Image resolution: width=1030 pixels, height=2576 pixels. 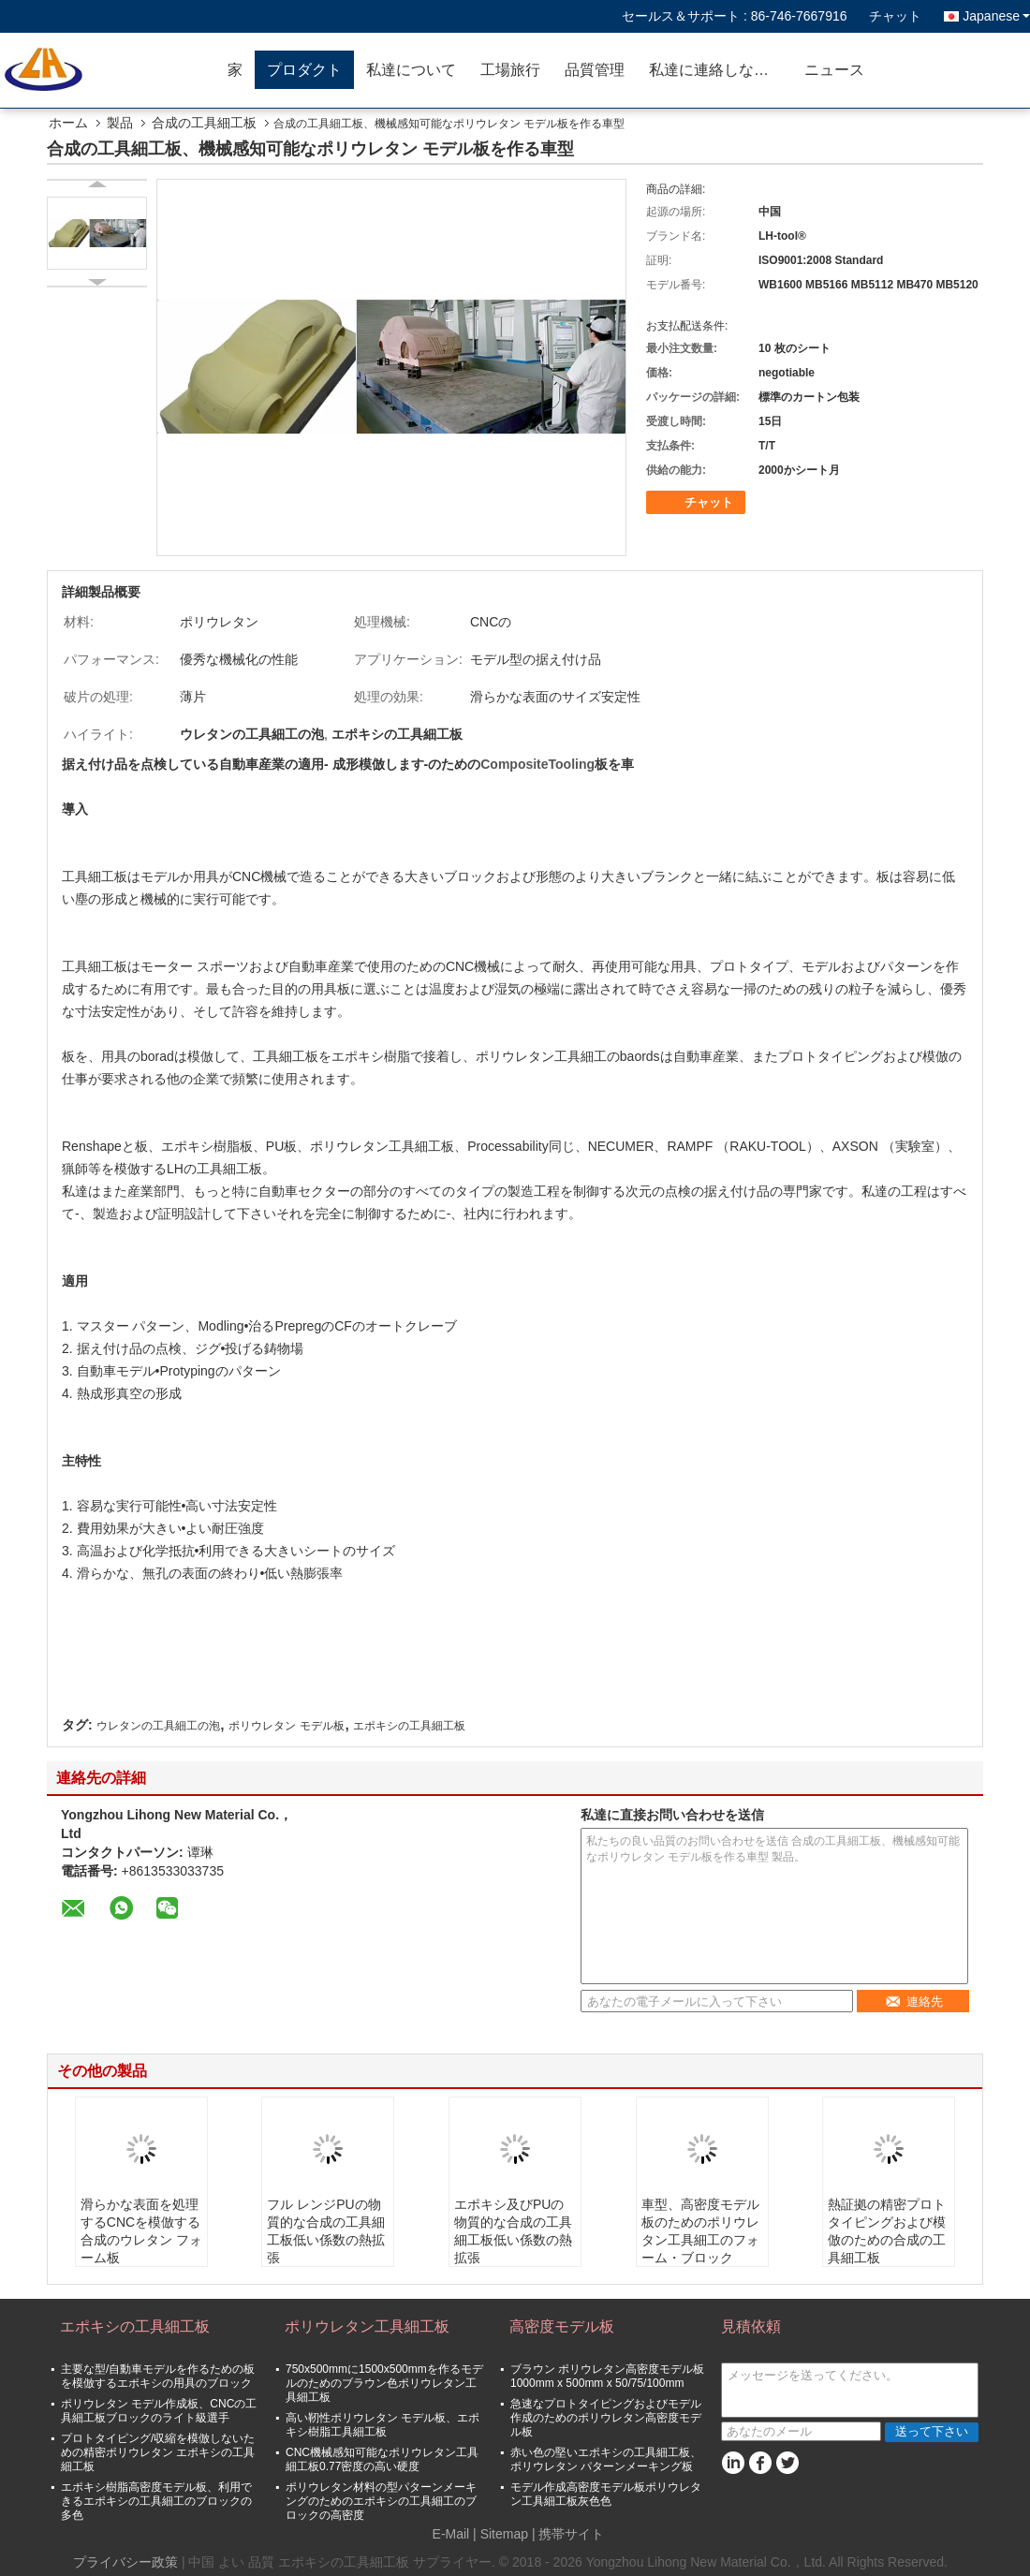 I want to click on 750x500mmに1500x500mmを作るモデルのためのブラウン色ポリウレタン工具細工板, so click(x=384, y=2383).